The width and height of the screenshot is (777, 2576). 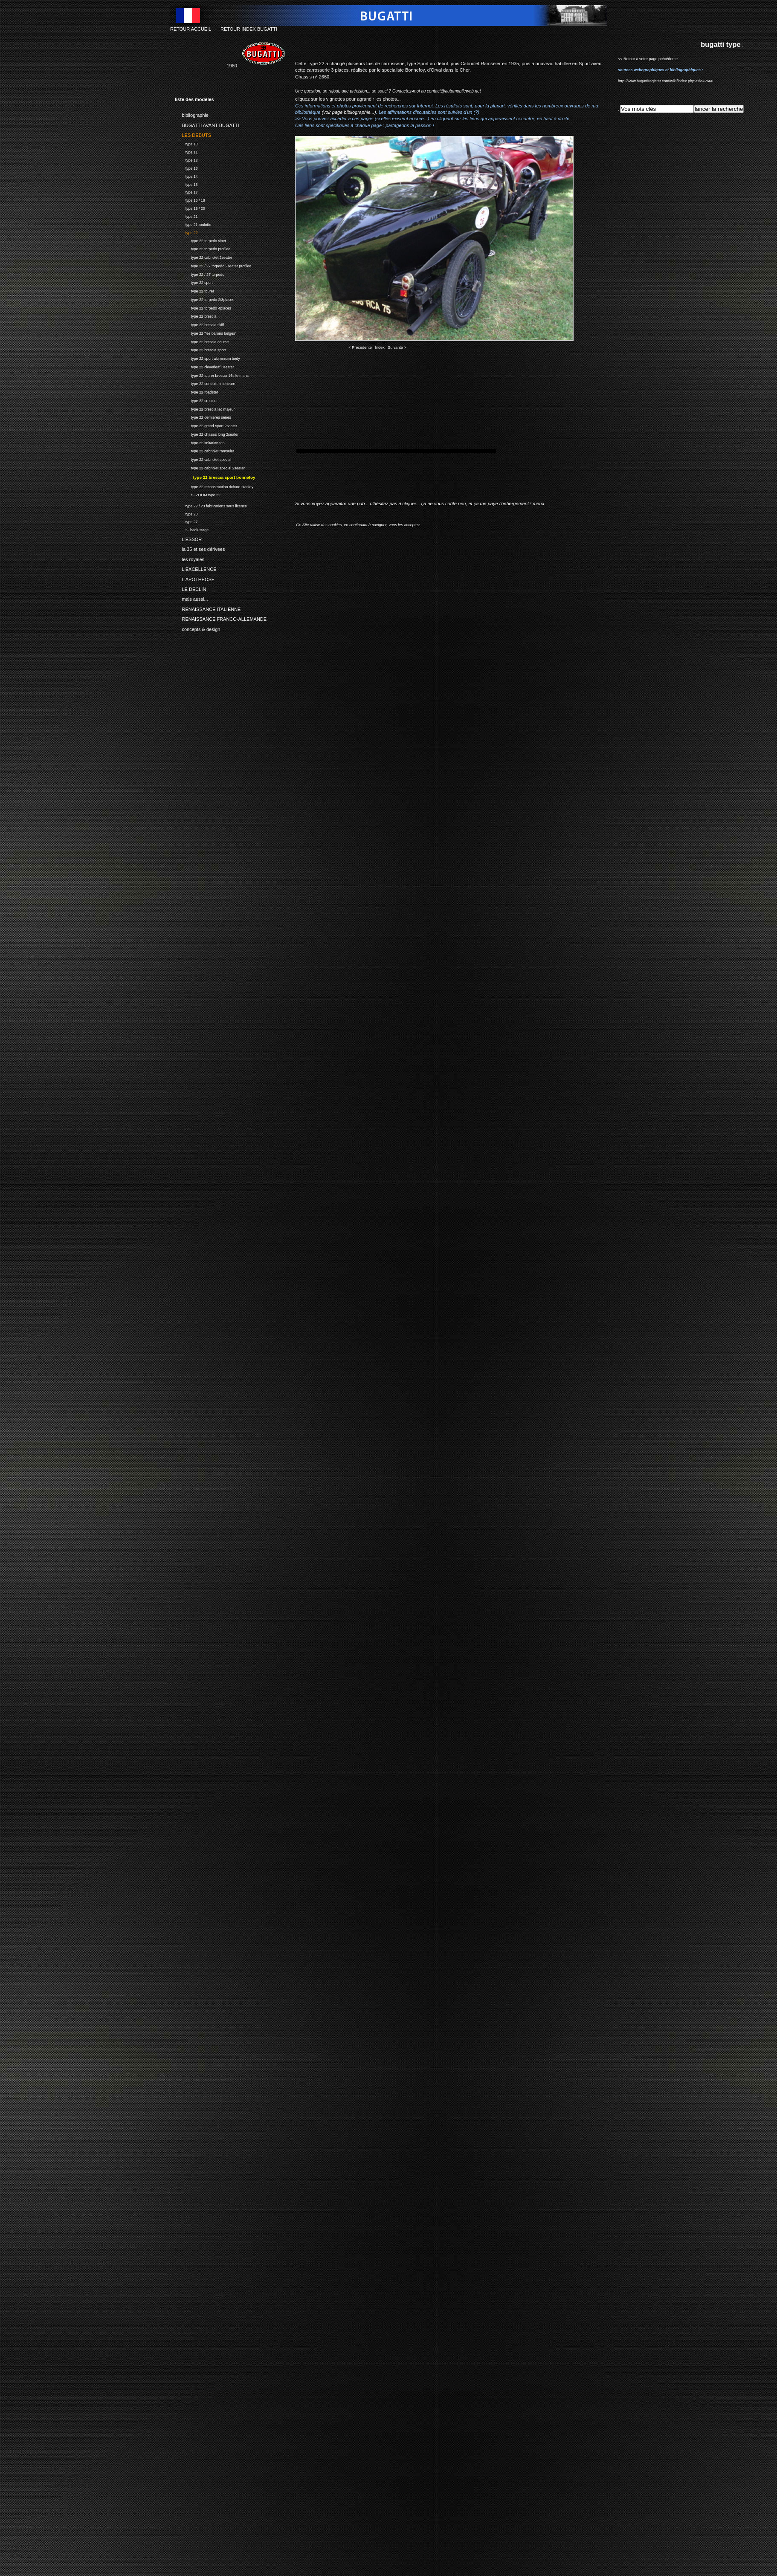 What do you see at coordinates (196, 391) in the screenshot?
I see `type 22 roadster` at bounding box center [196, 391].